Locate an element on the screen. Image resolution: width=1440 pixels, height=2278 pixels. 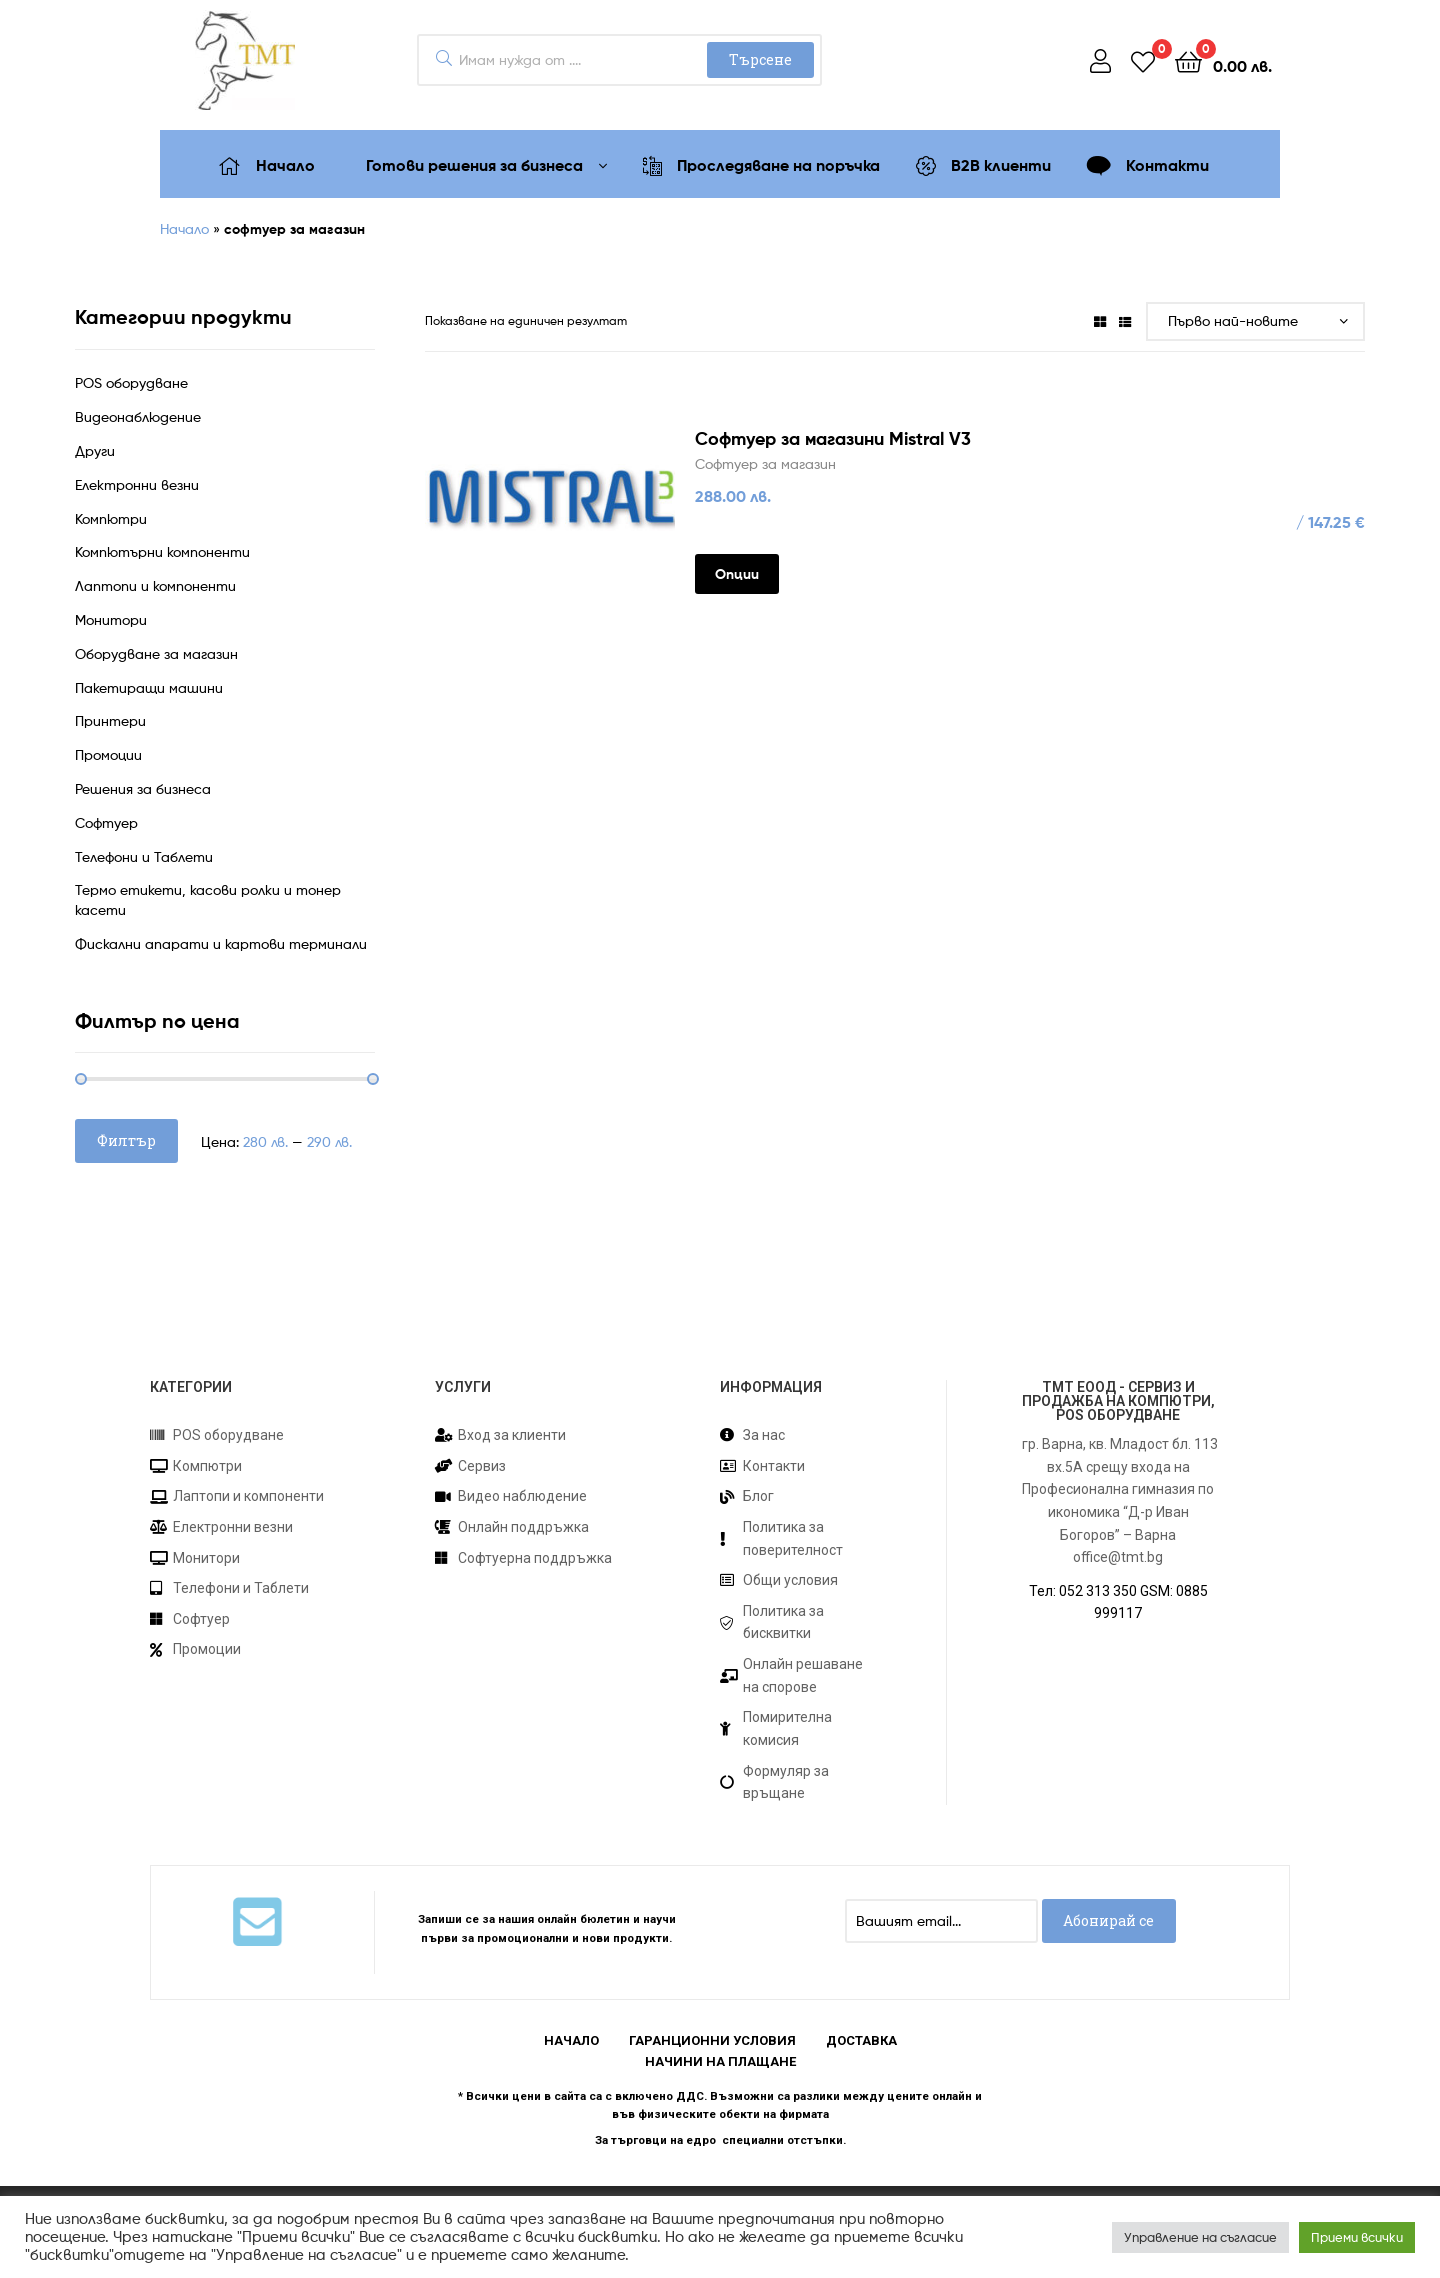
Опции [Изберете настройки за “Софтуер за магазини Mistral V3”] is located at coordinates (737, 574).